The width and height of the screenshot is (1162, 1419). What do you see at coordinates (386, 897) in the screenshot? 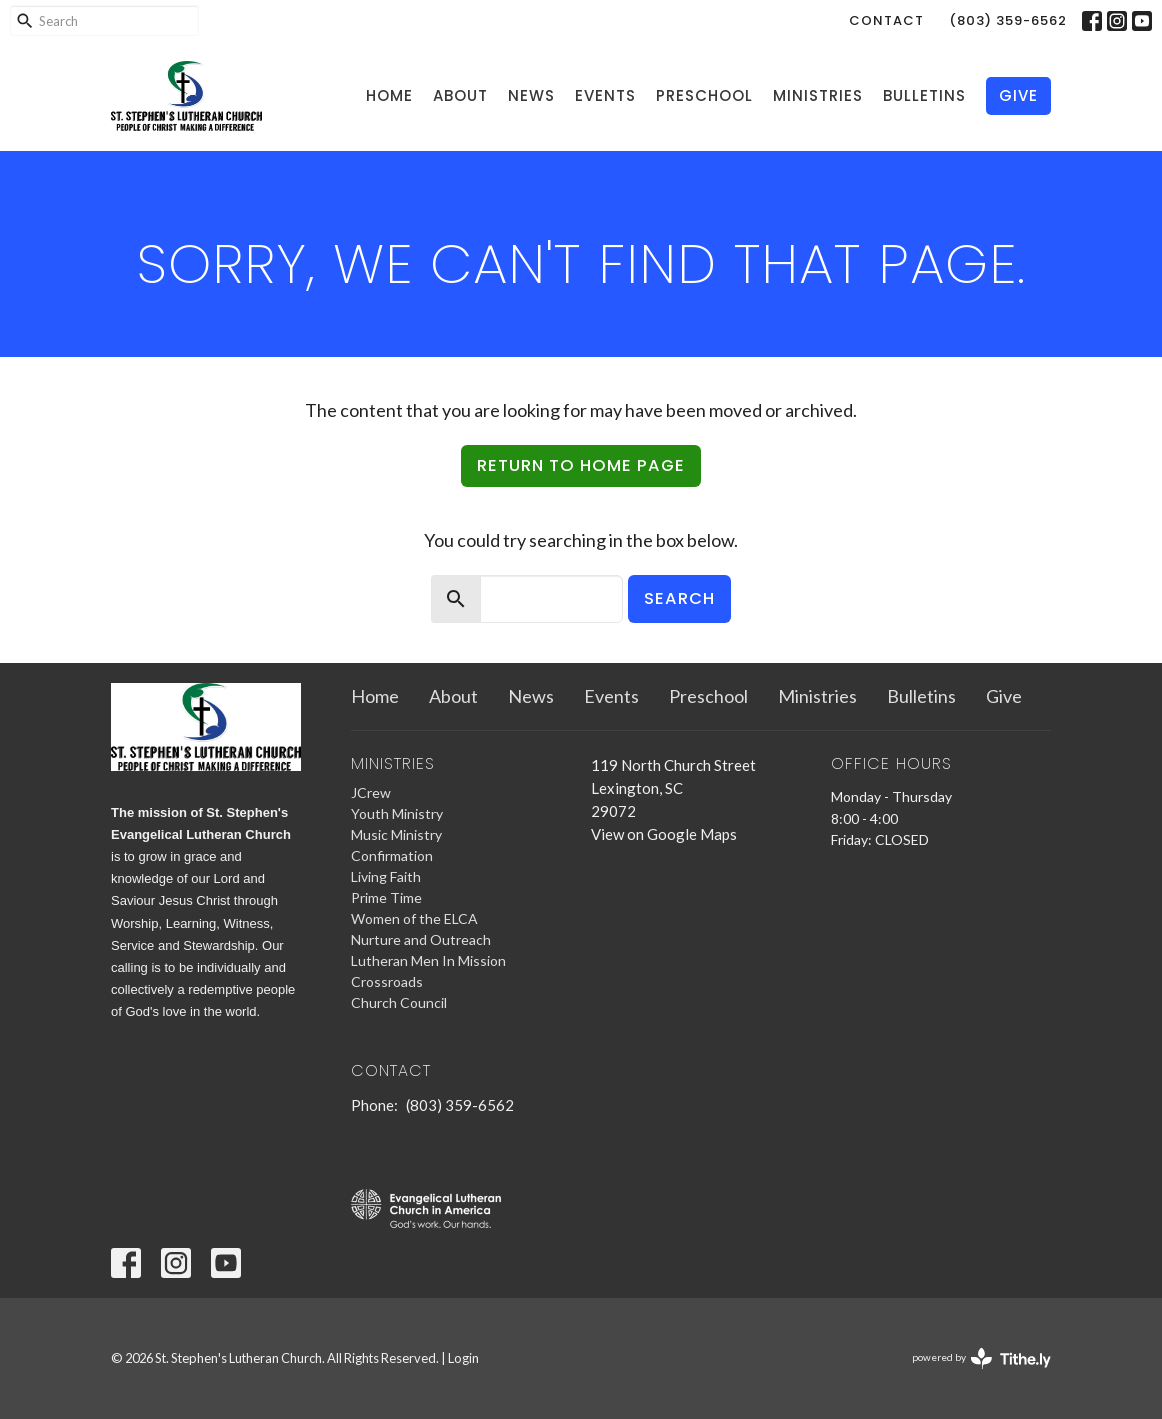
I see `Prime Time` at bounding box center [386, 897].